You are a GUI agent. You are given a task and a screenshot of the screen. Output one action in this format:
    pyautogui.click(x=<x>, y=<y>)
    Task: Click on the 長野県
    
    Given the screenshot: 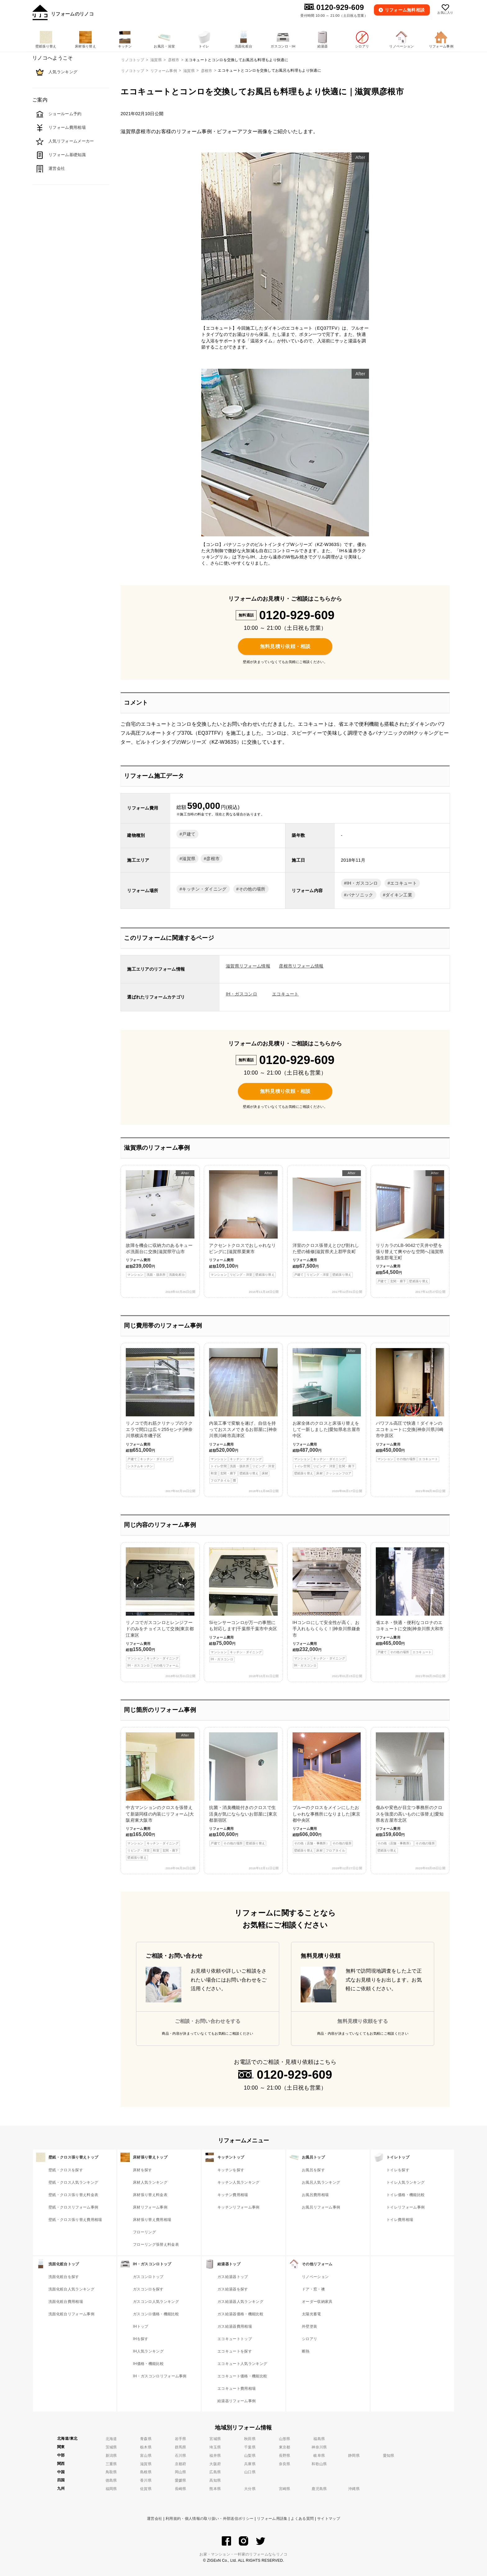 What is the action you would take?
    pyautogui.click(x=284, y=2455)
    